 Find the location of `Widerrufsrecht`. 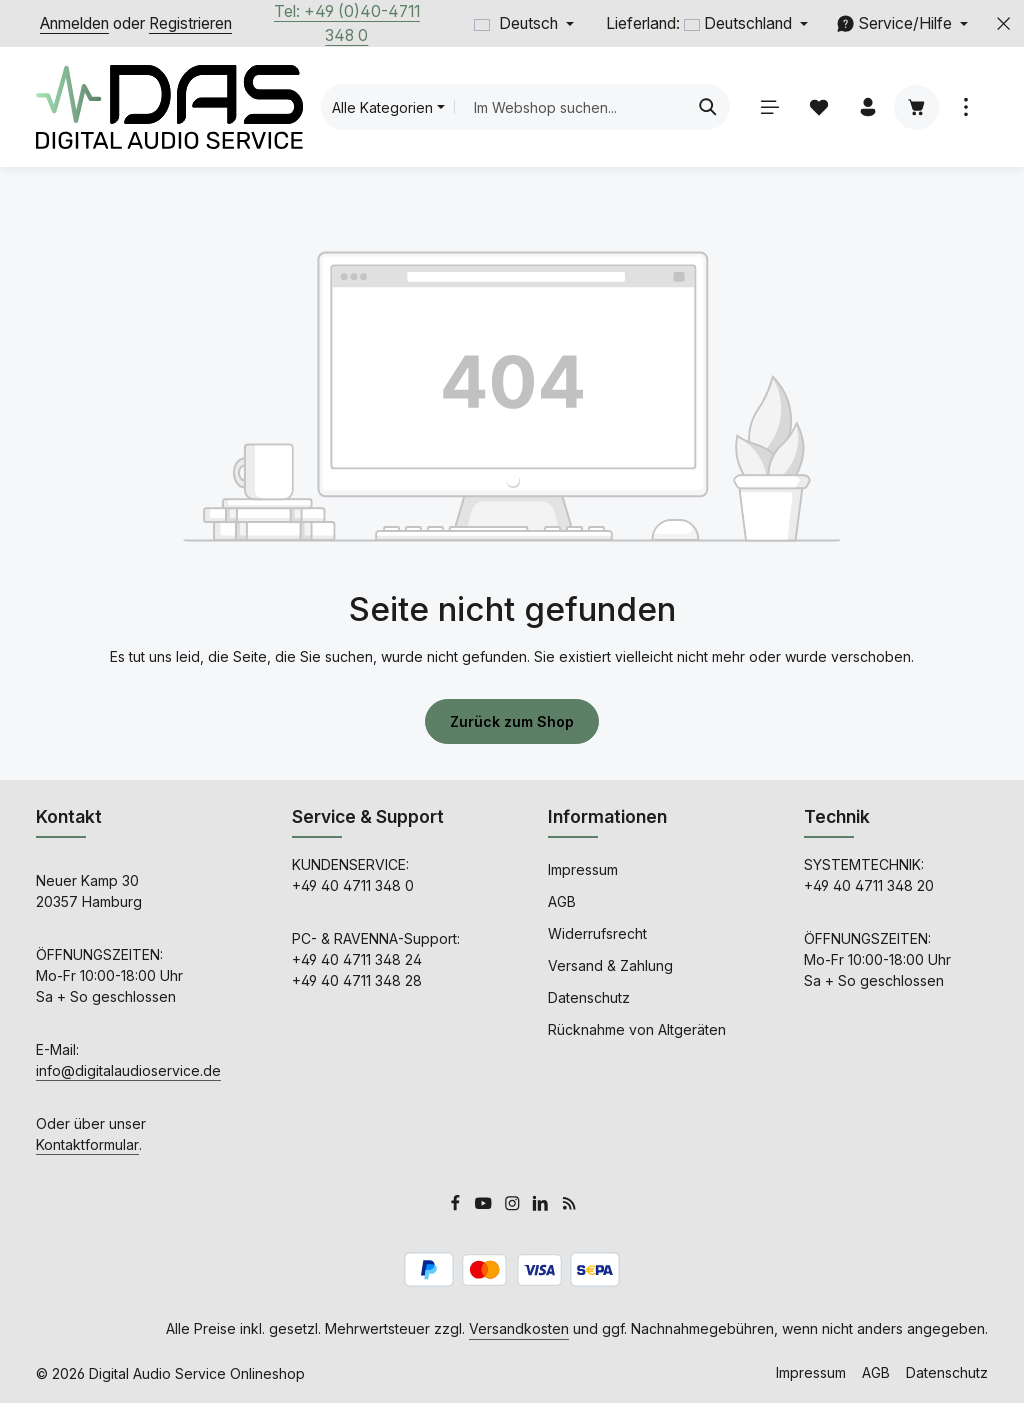

Widerrufsrecht is located at coordinates (597, 933).